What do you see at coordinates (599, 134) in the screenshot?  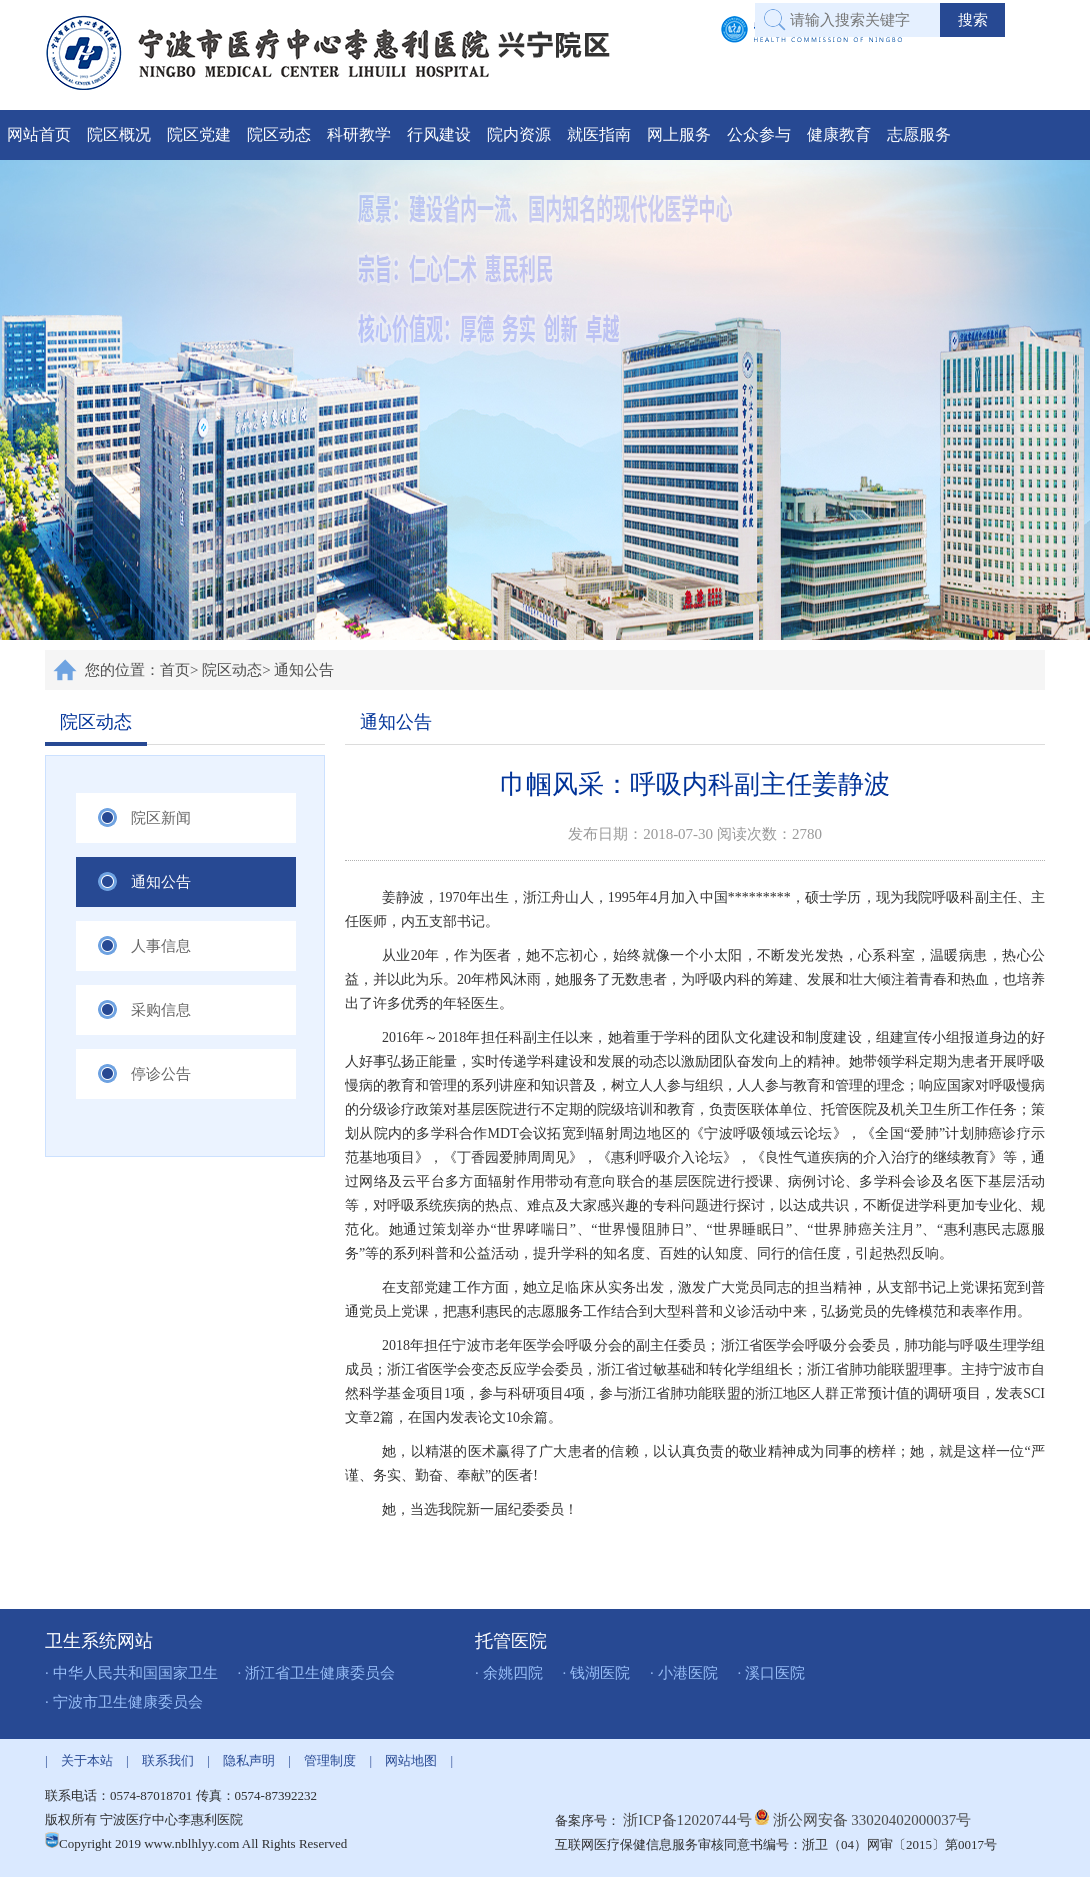 I see `就医指南` at bounding box center [599, 134].